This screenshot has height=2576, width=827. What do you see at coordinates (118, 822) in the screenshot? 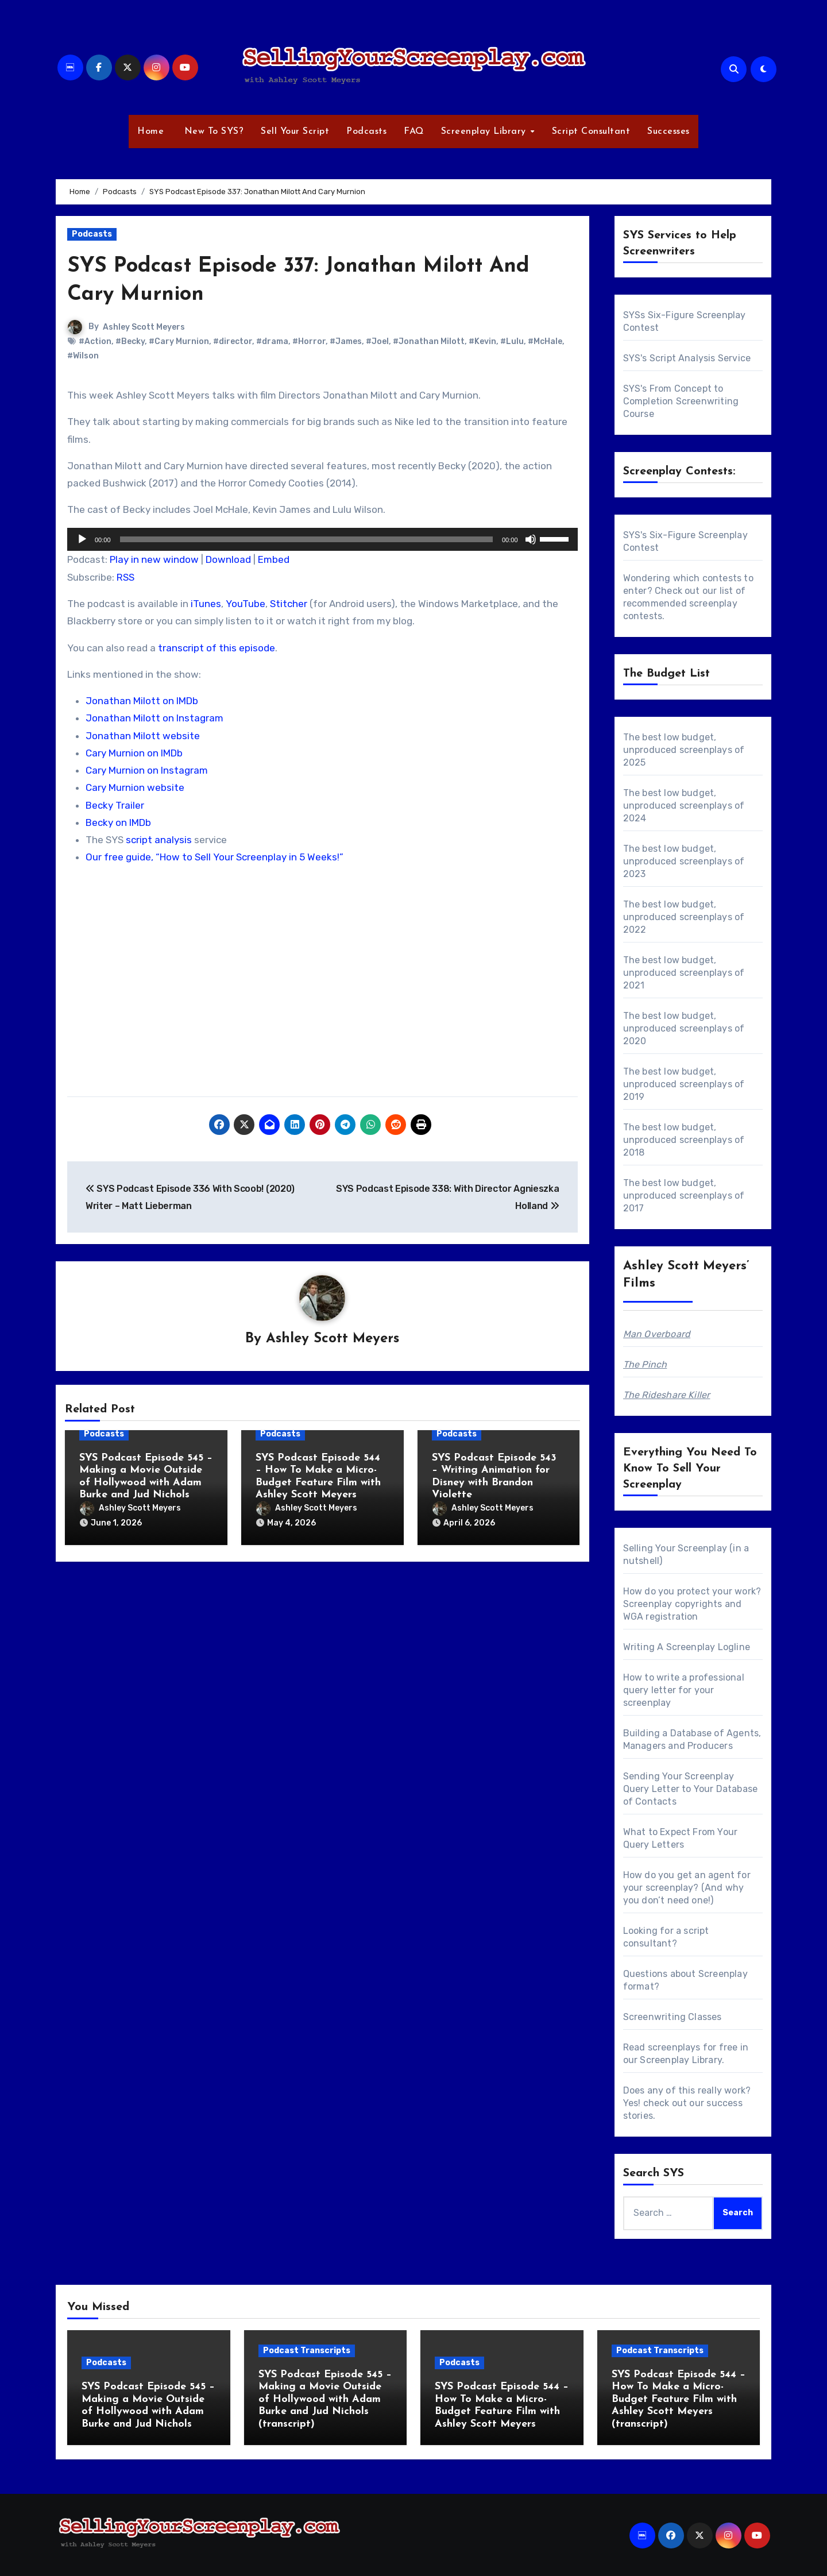
I see `Becky on IMDb` at bounding box center [118, 822].